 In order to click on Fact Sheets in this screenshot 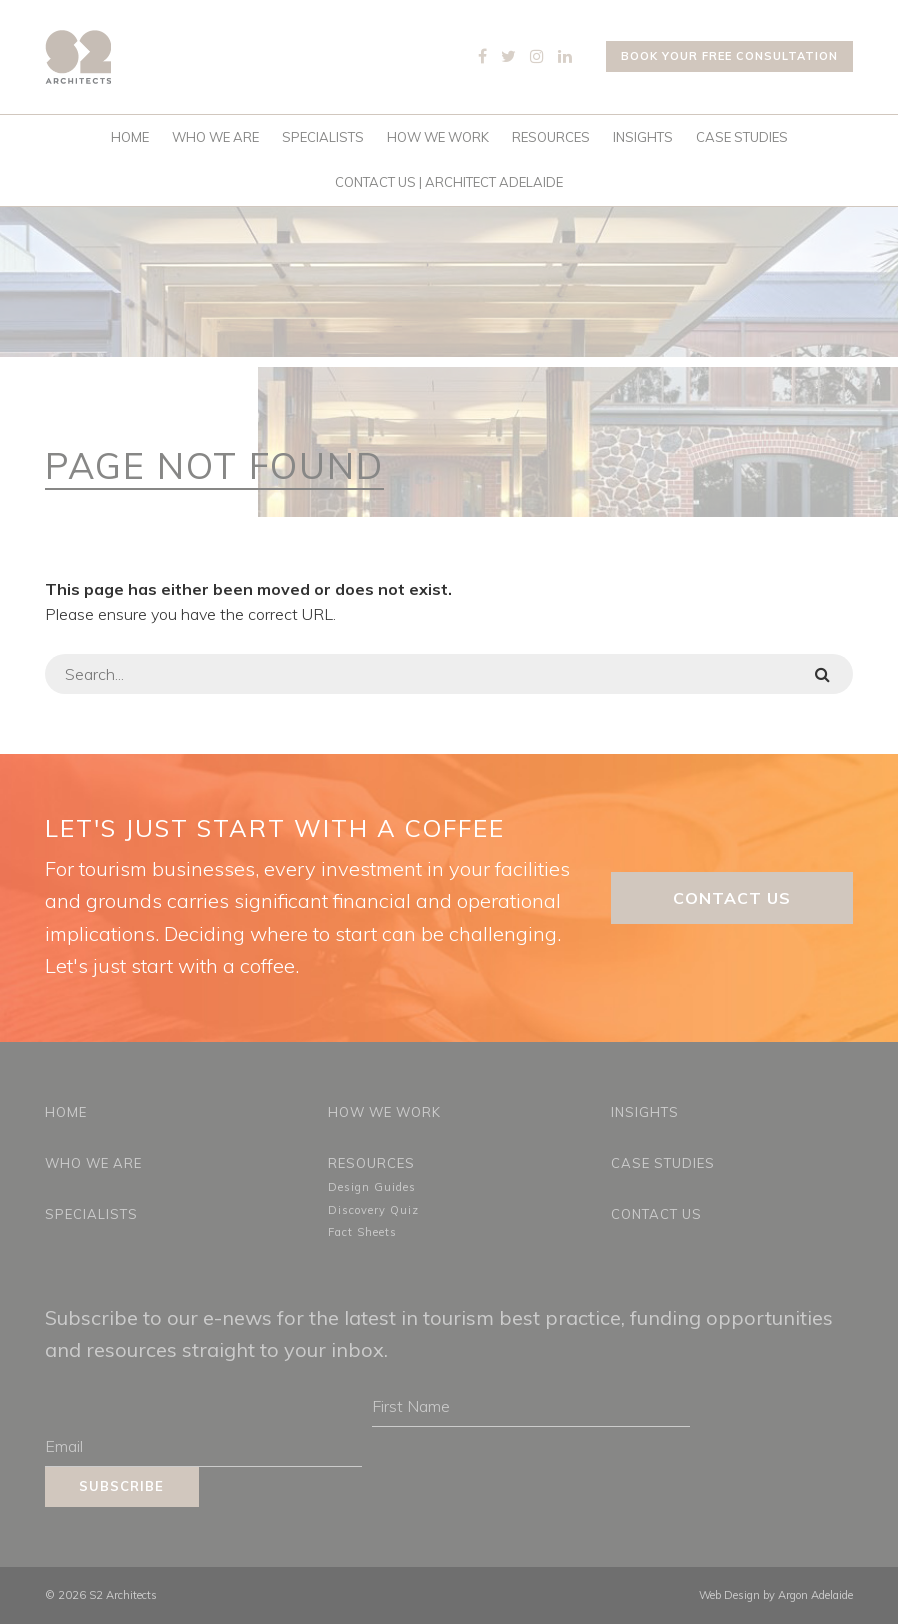, I will do `click(362, 1232)`.